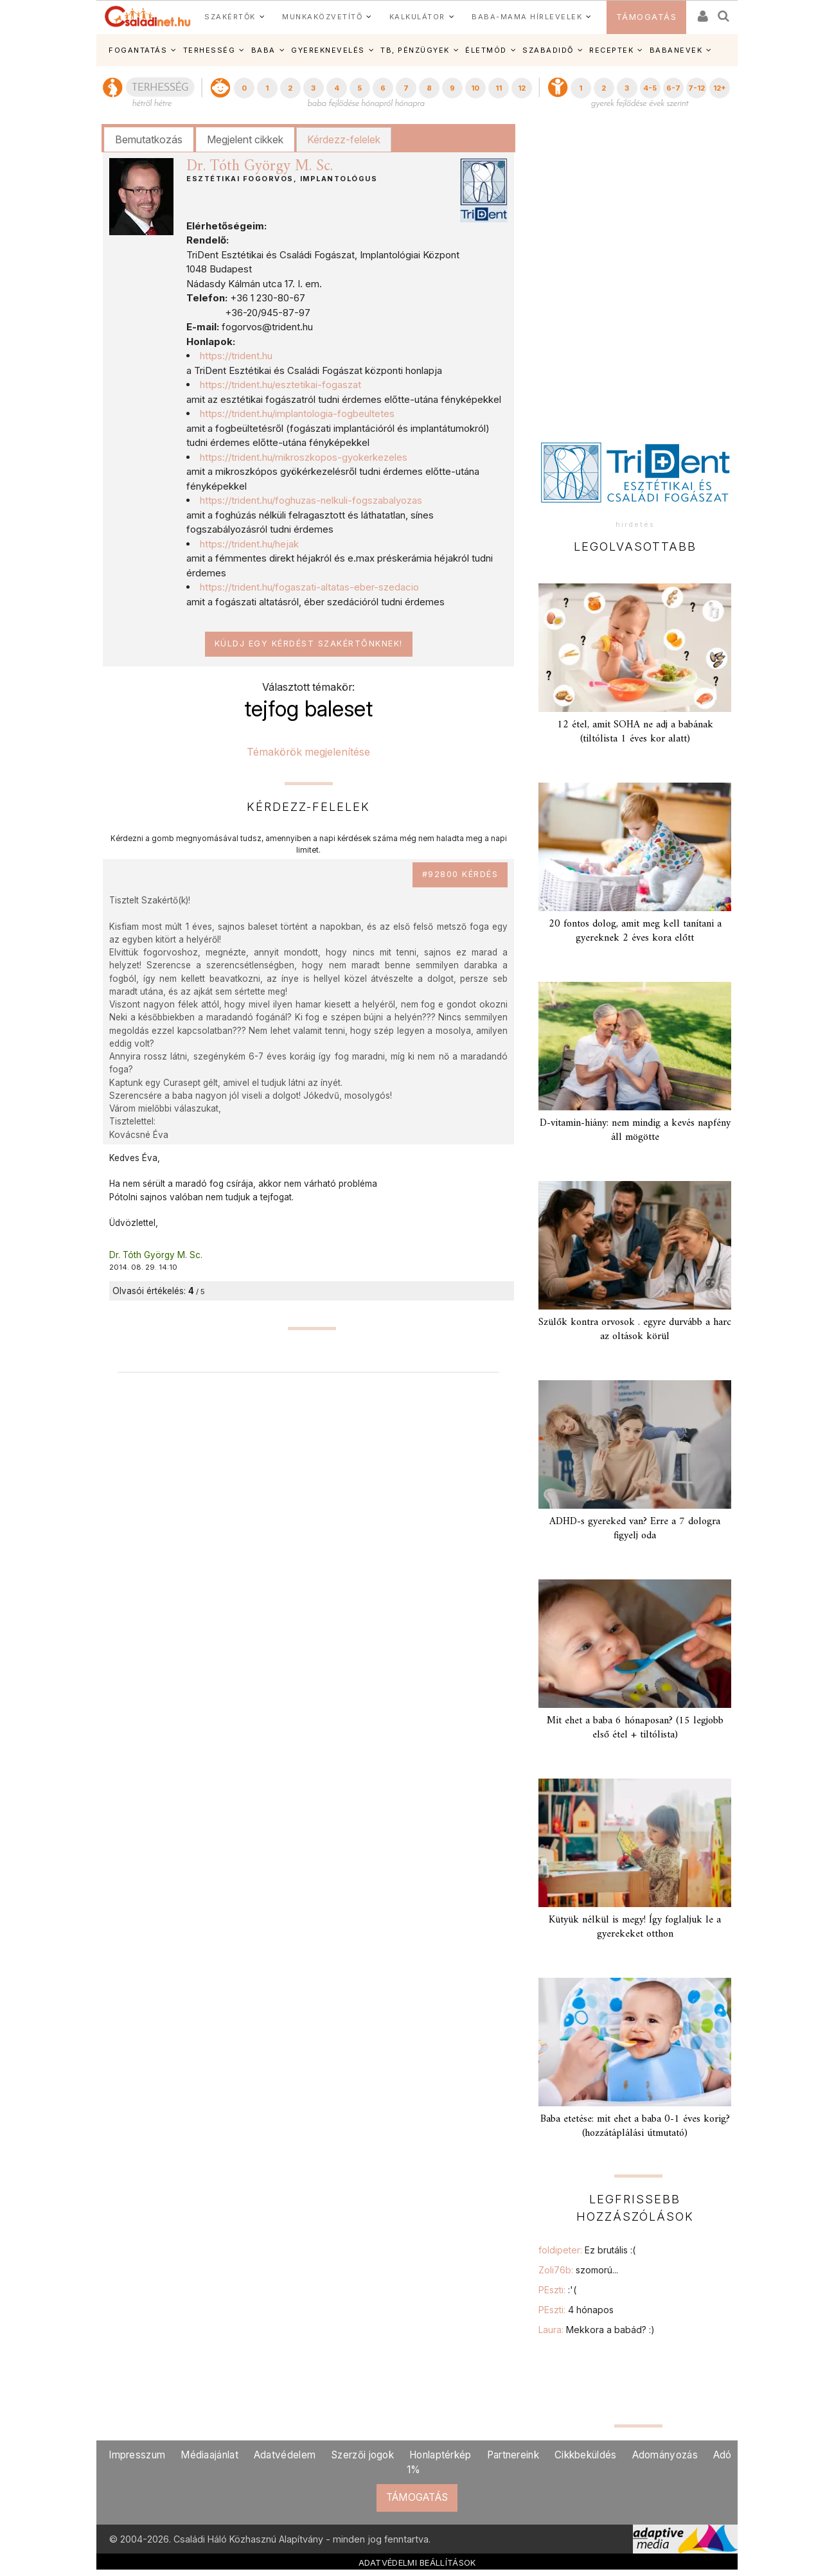 The width and height of the screenshot is (834, 2576). Describe the element at coordinates (309, 643) in the screenshot. I see `Küldj egy kérdést szakértőnknek!` at that location.